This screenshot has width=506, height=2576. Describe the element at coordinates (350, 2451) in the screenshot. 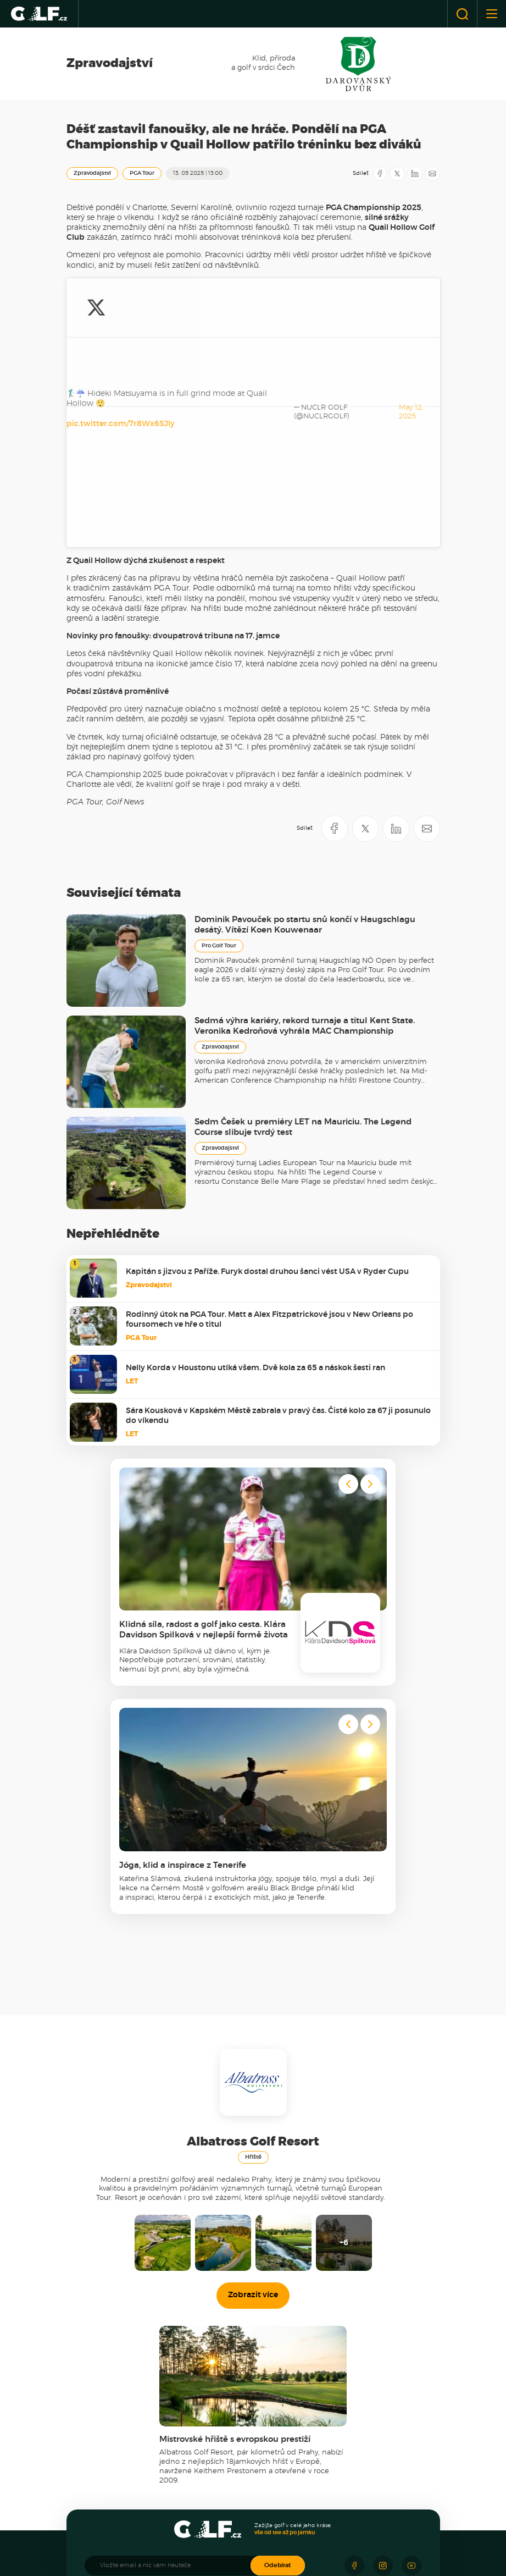

I see `Golfista roku [menuitem]` at that location.